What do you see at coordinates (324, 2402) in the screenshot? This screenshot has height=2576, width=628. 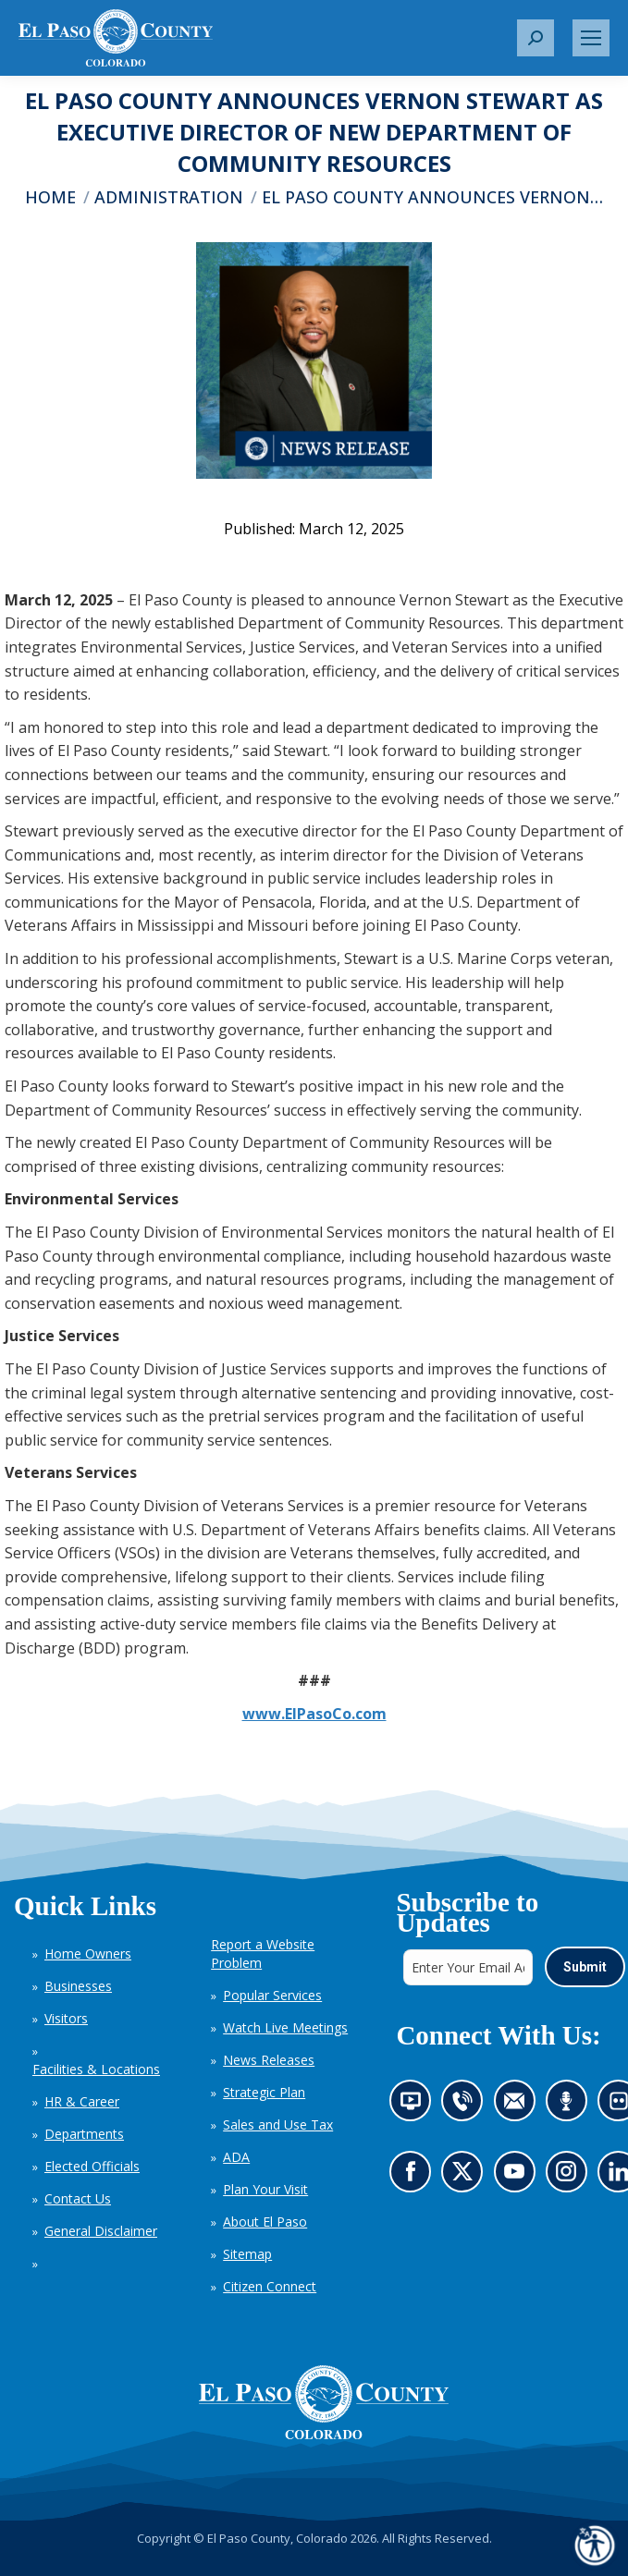 I see `[El Paso County, Colorado Seal Logo]` at bounding box center [324, 2402].